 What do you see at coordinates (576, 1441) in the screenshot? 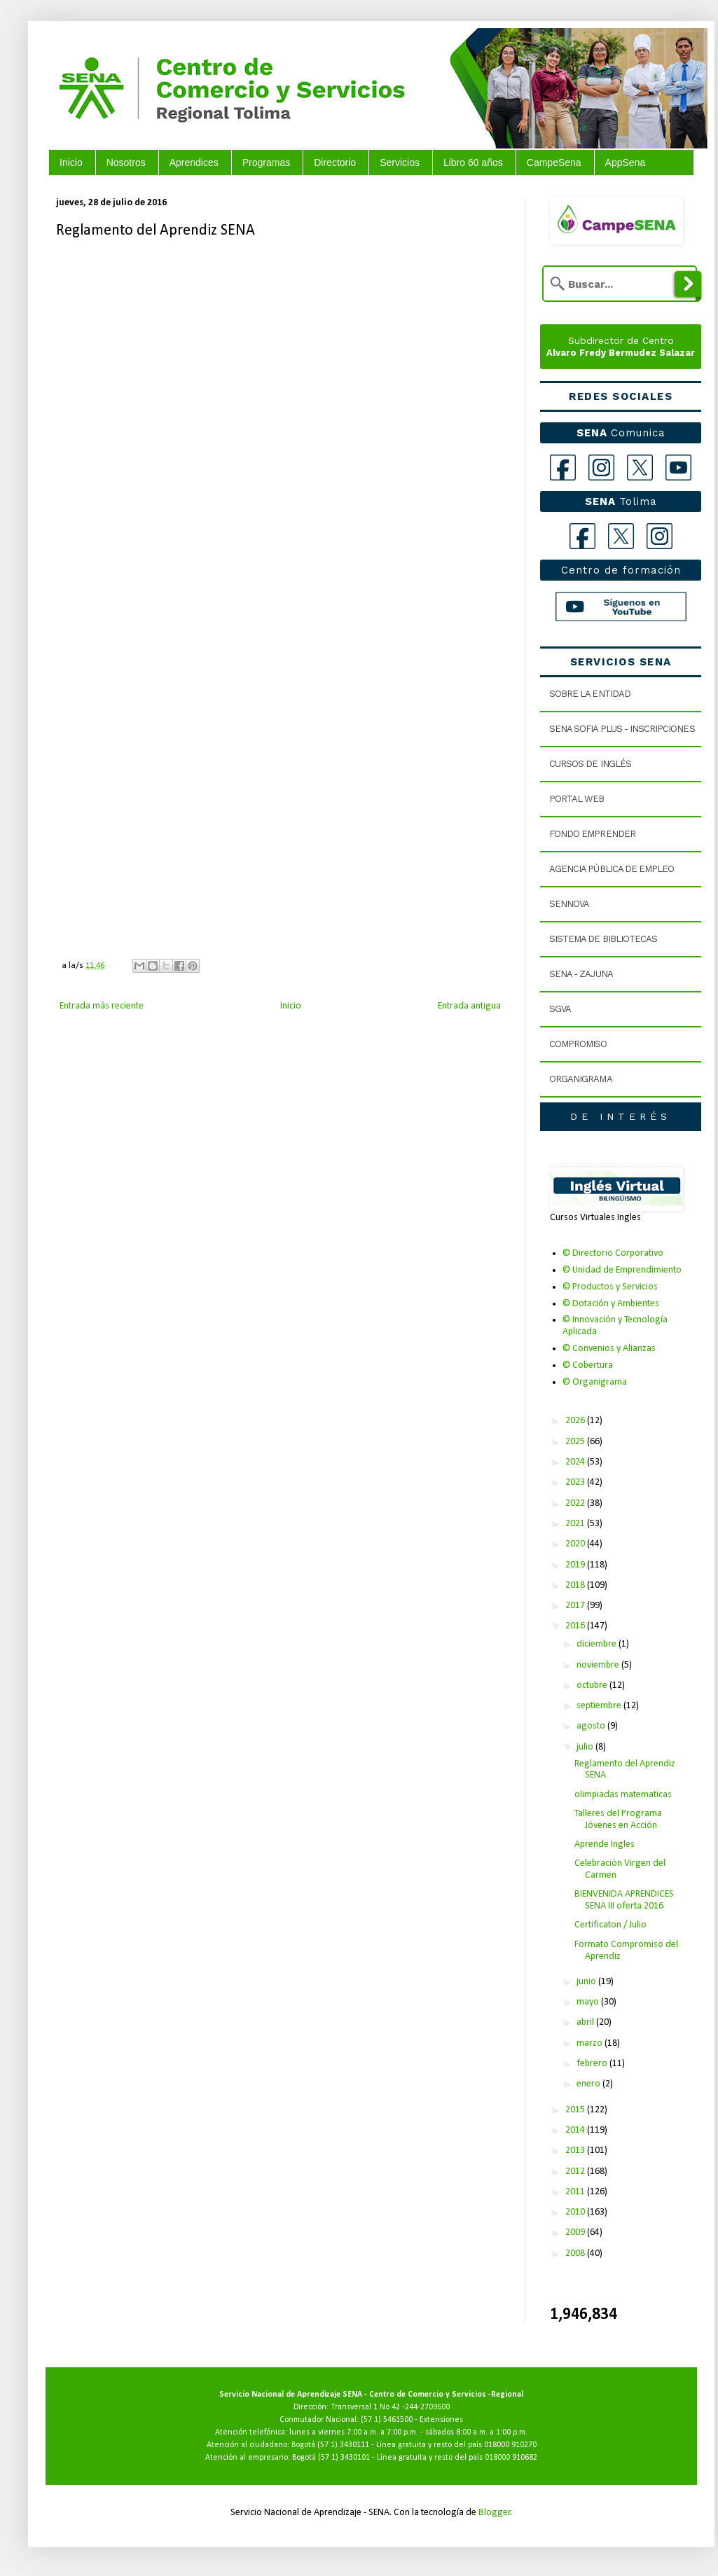
I see `2025` at bounding box center [576, 1441].